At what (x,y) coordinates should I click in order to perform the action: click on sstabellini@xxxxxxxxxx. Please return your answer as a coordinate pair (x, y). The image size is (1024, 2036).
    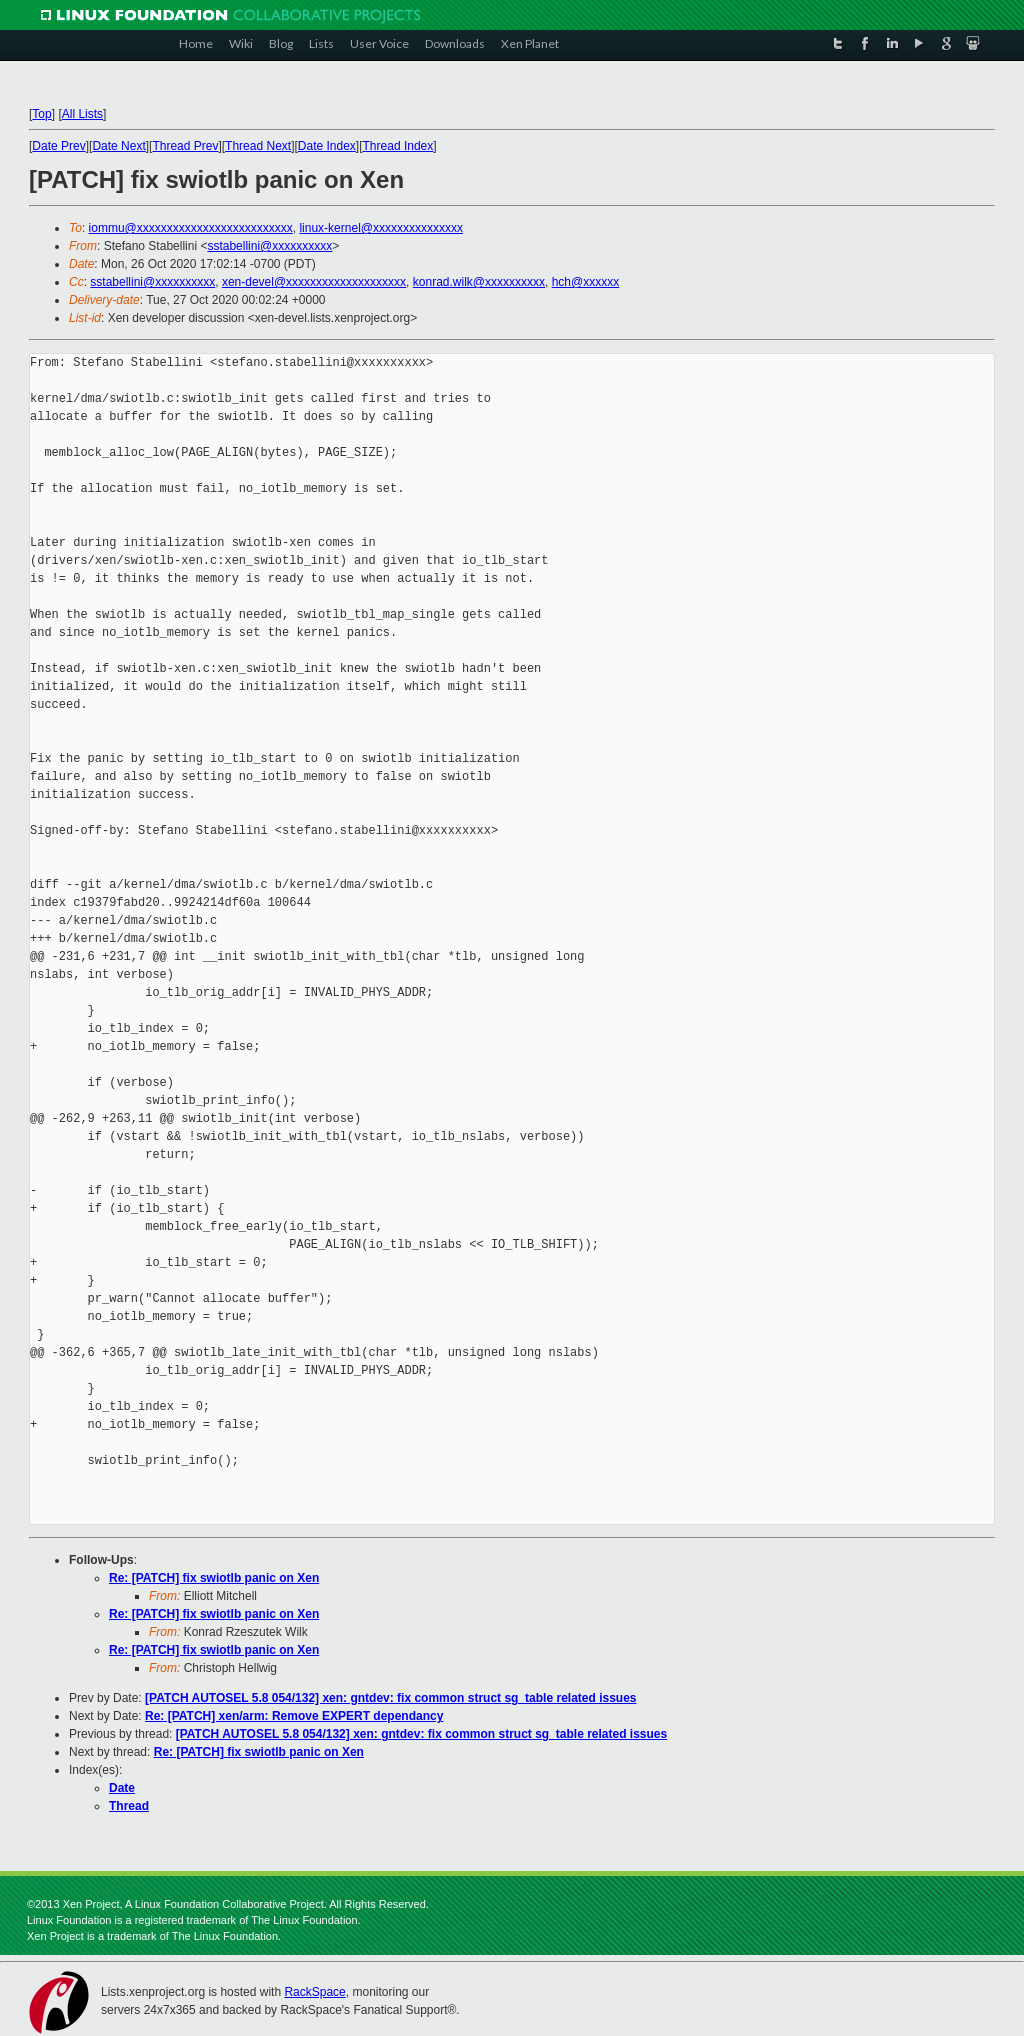
    Looking at the image, I should click on (269, 246).